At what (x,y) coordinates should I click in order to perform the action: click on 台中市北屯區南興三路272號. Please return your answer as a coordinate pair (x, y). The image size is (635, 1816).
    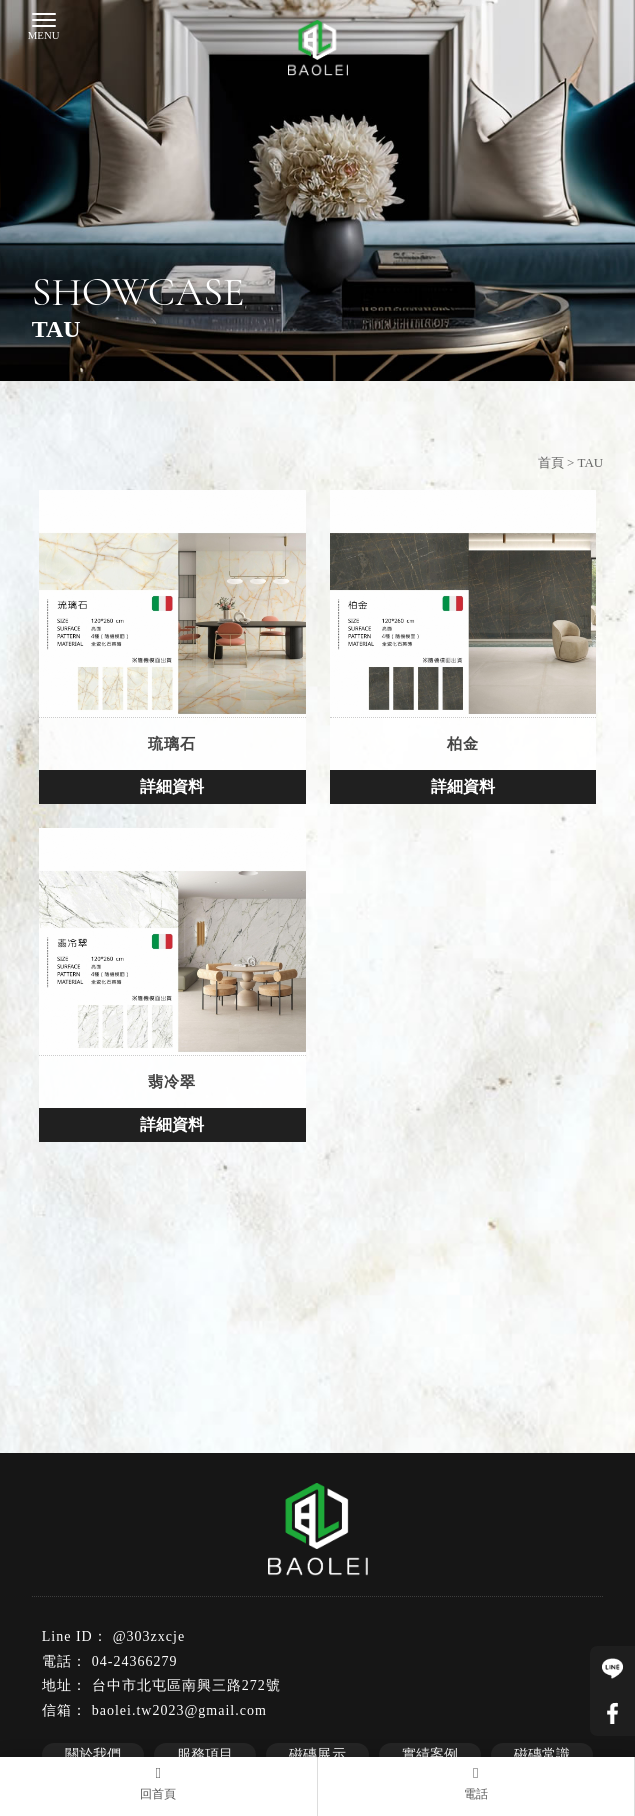
    Looking at the image, I should click on (186, 1685).